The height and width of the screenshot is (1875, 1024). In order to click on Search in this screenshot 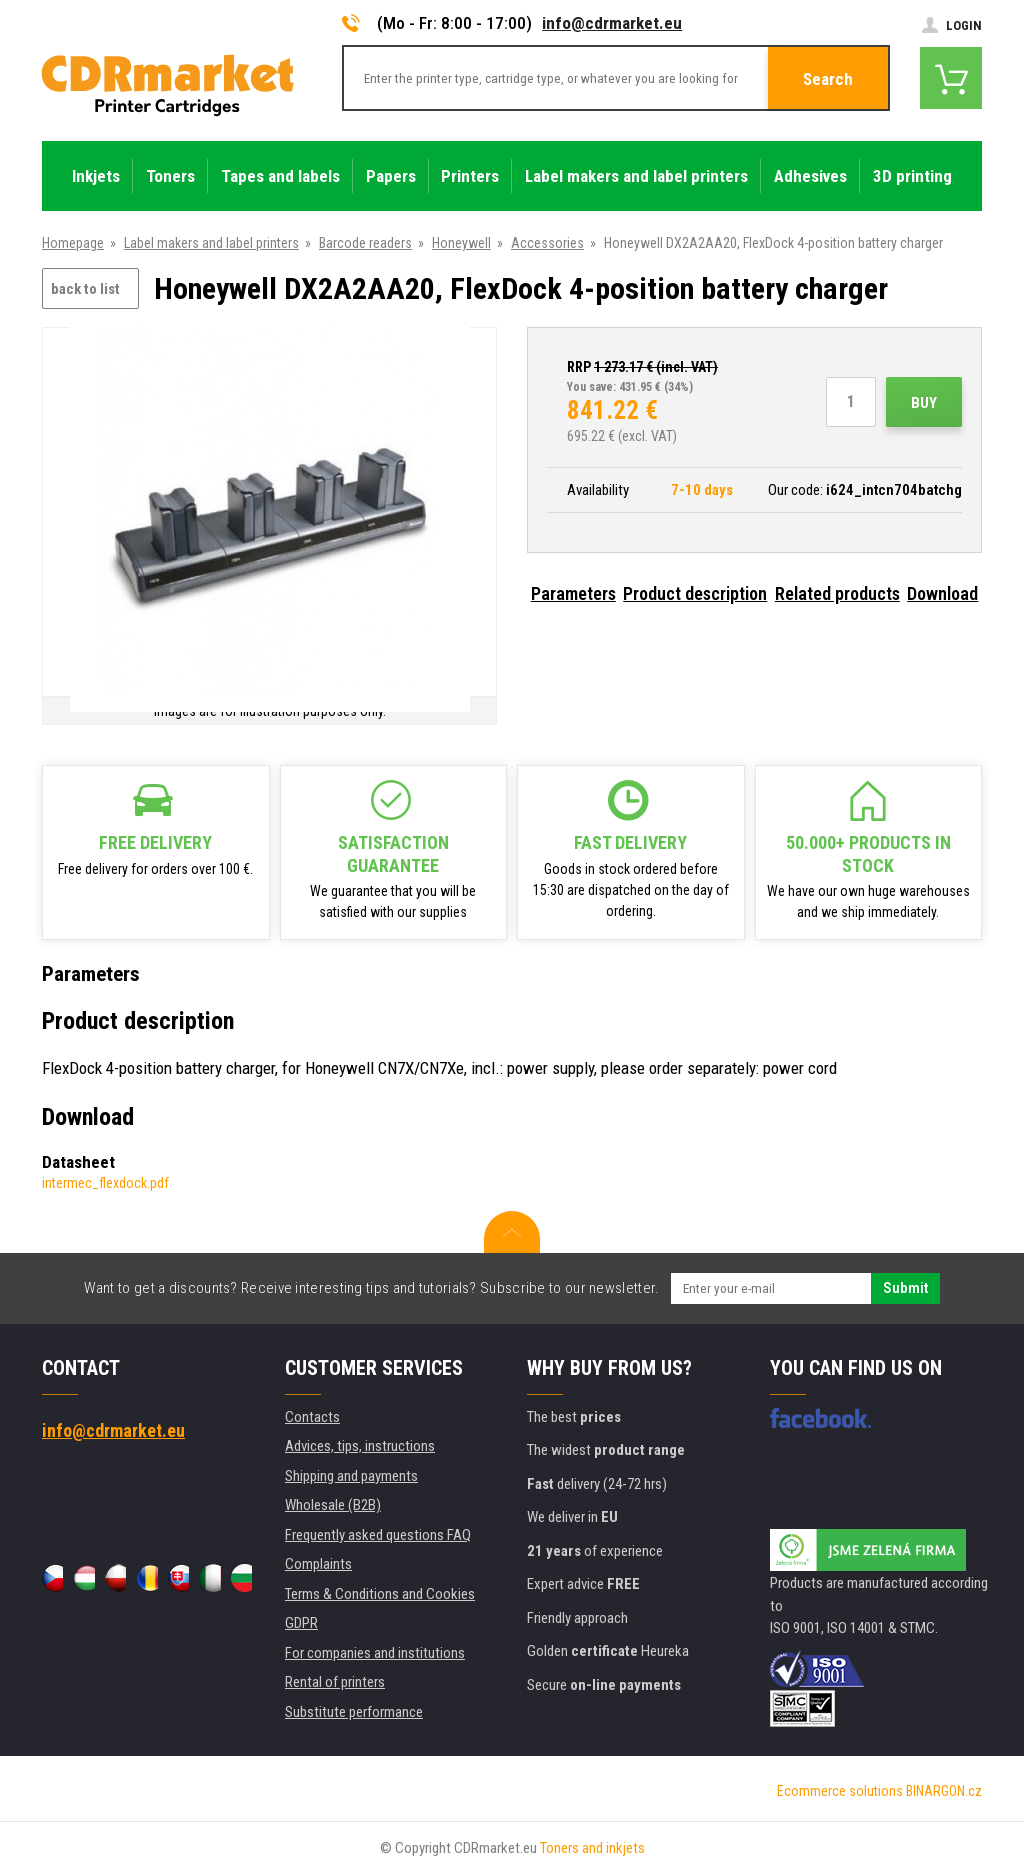, I will do `click(828, 79)`.